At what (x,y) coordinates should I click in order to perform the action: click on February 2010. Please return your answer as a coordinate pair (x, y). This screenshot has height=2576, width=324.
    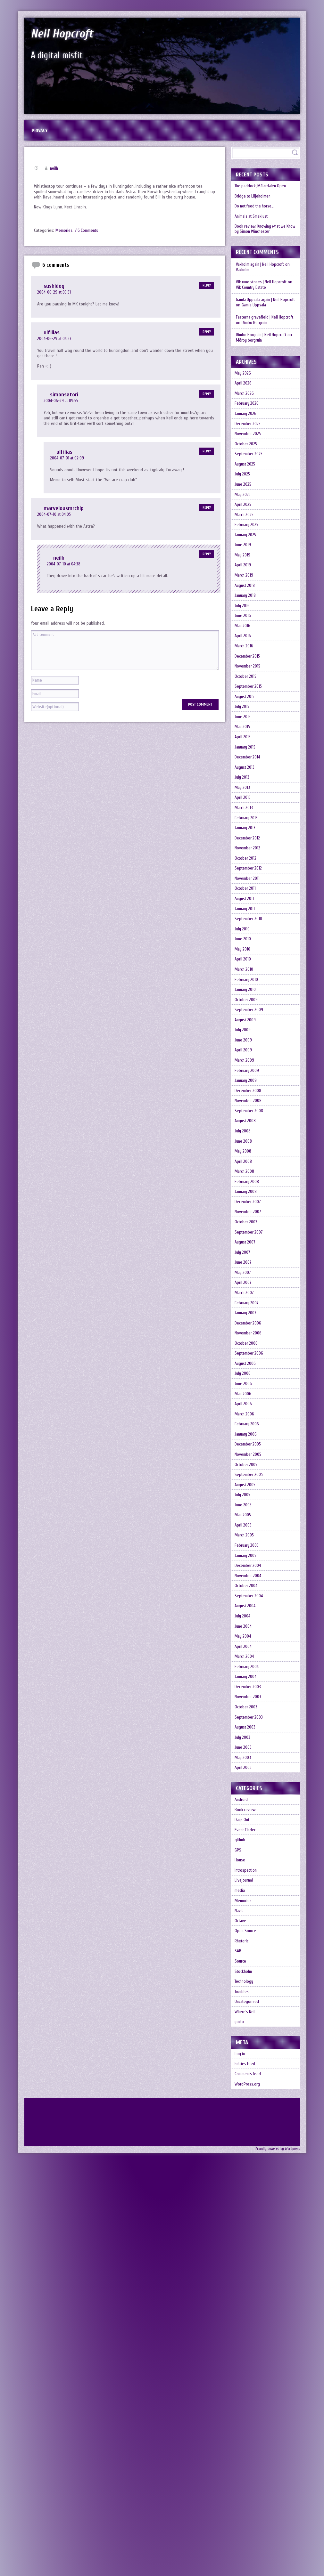
    Looking at the image, I should click on (249, 1140).